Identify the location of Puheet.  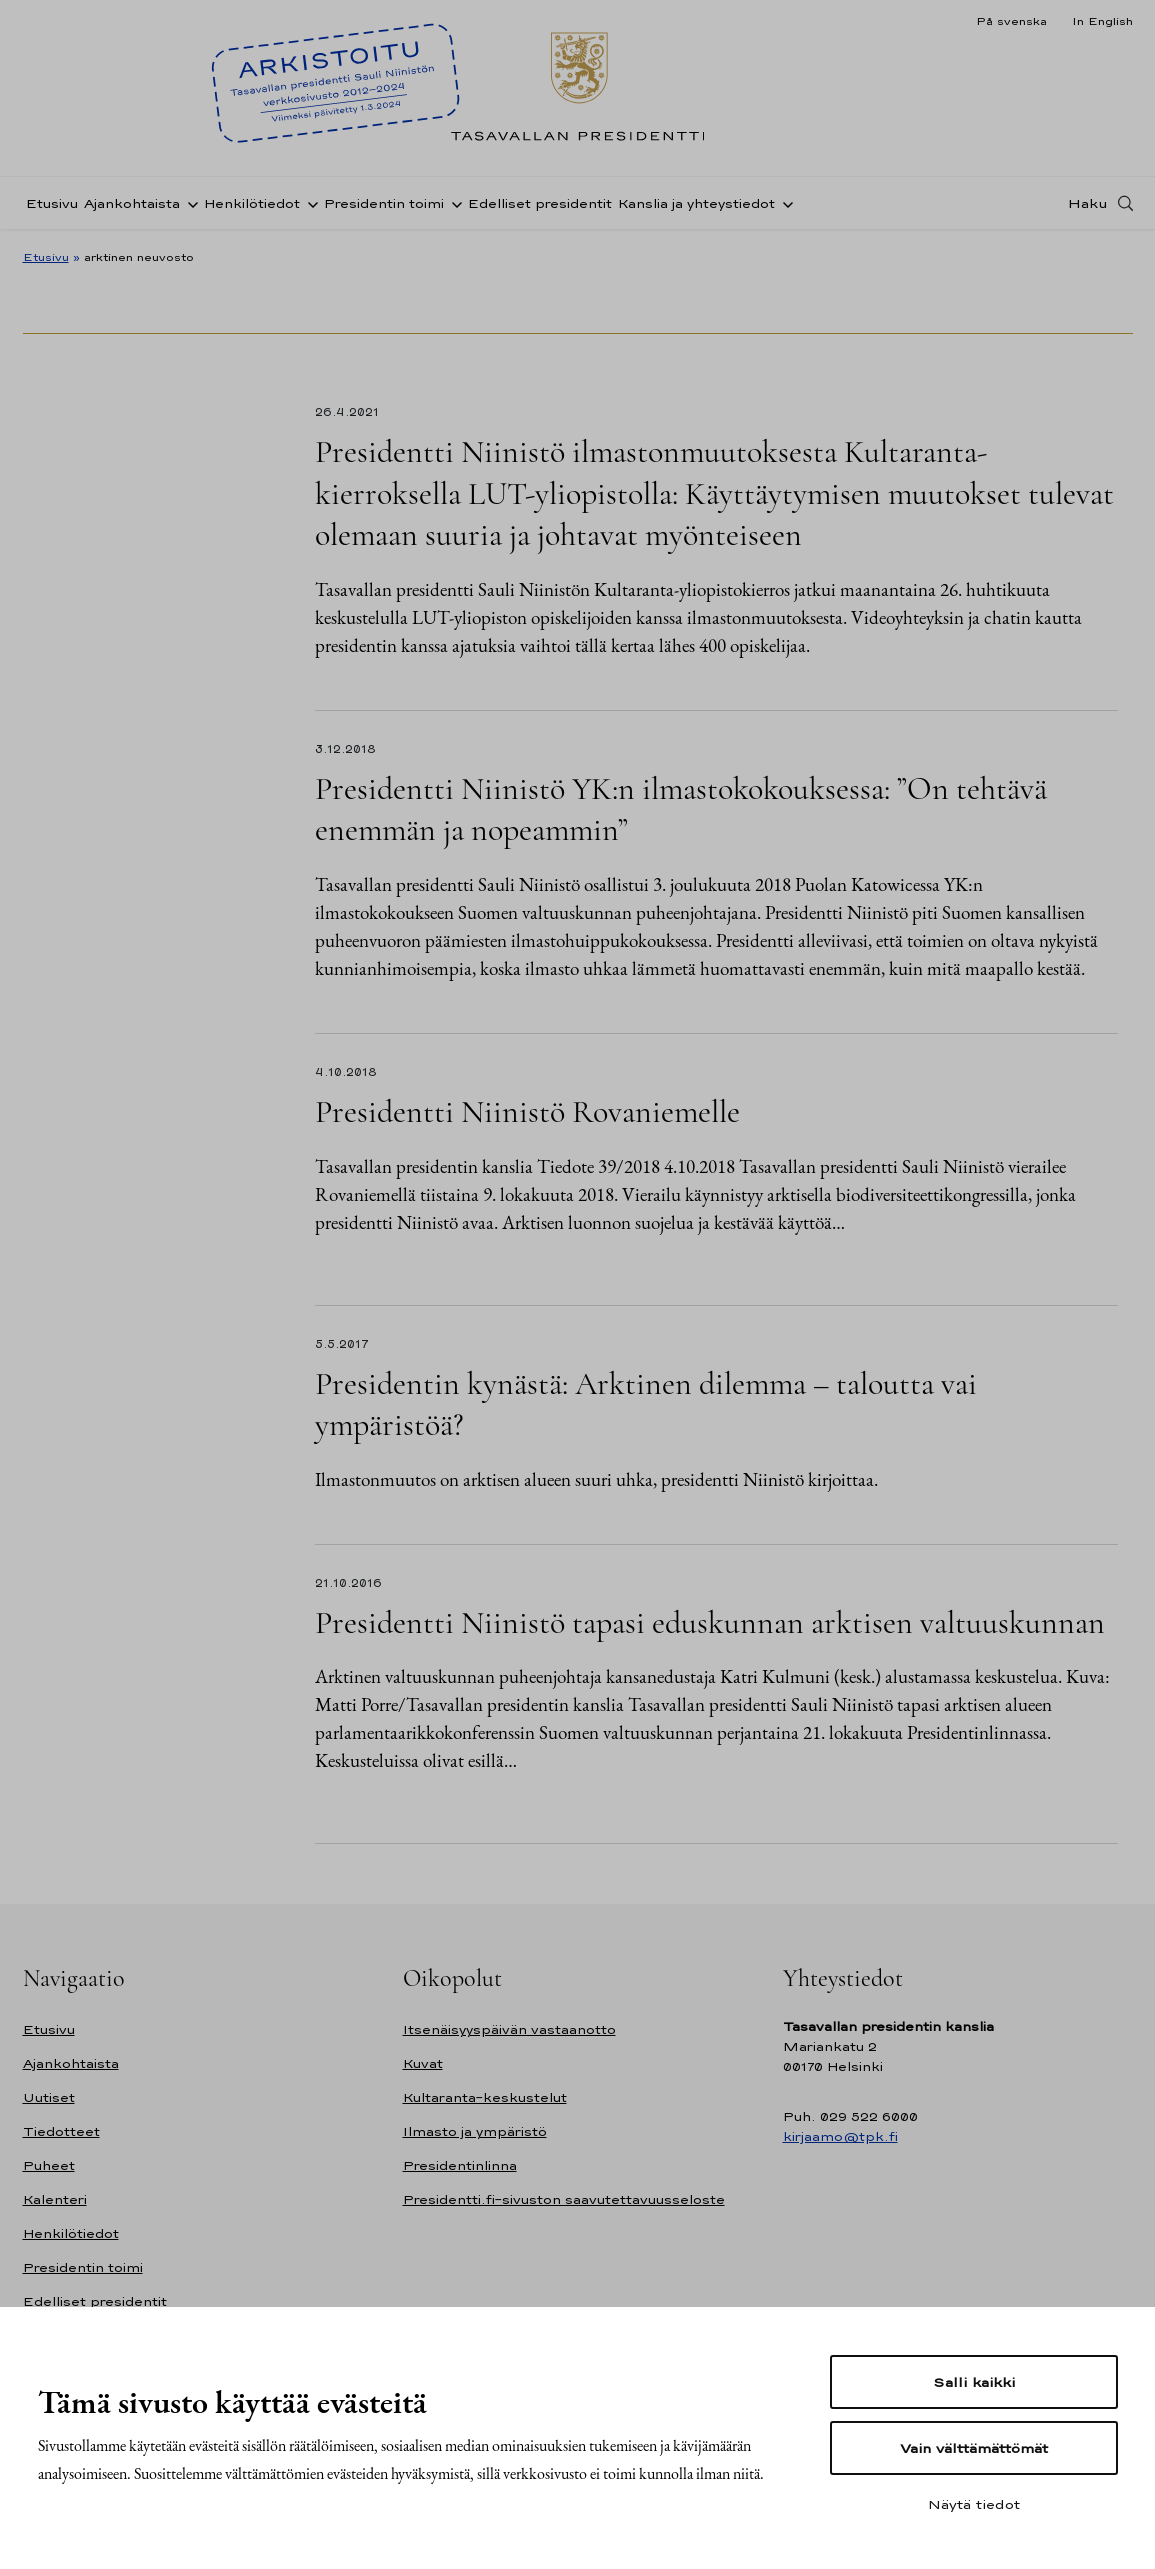
(49, 2165).